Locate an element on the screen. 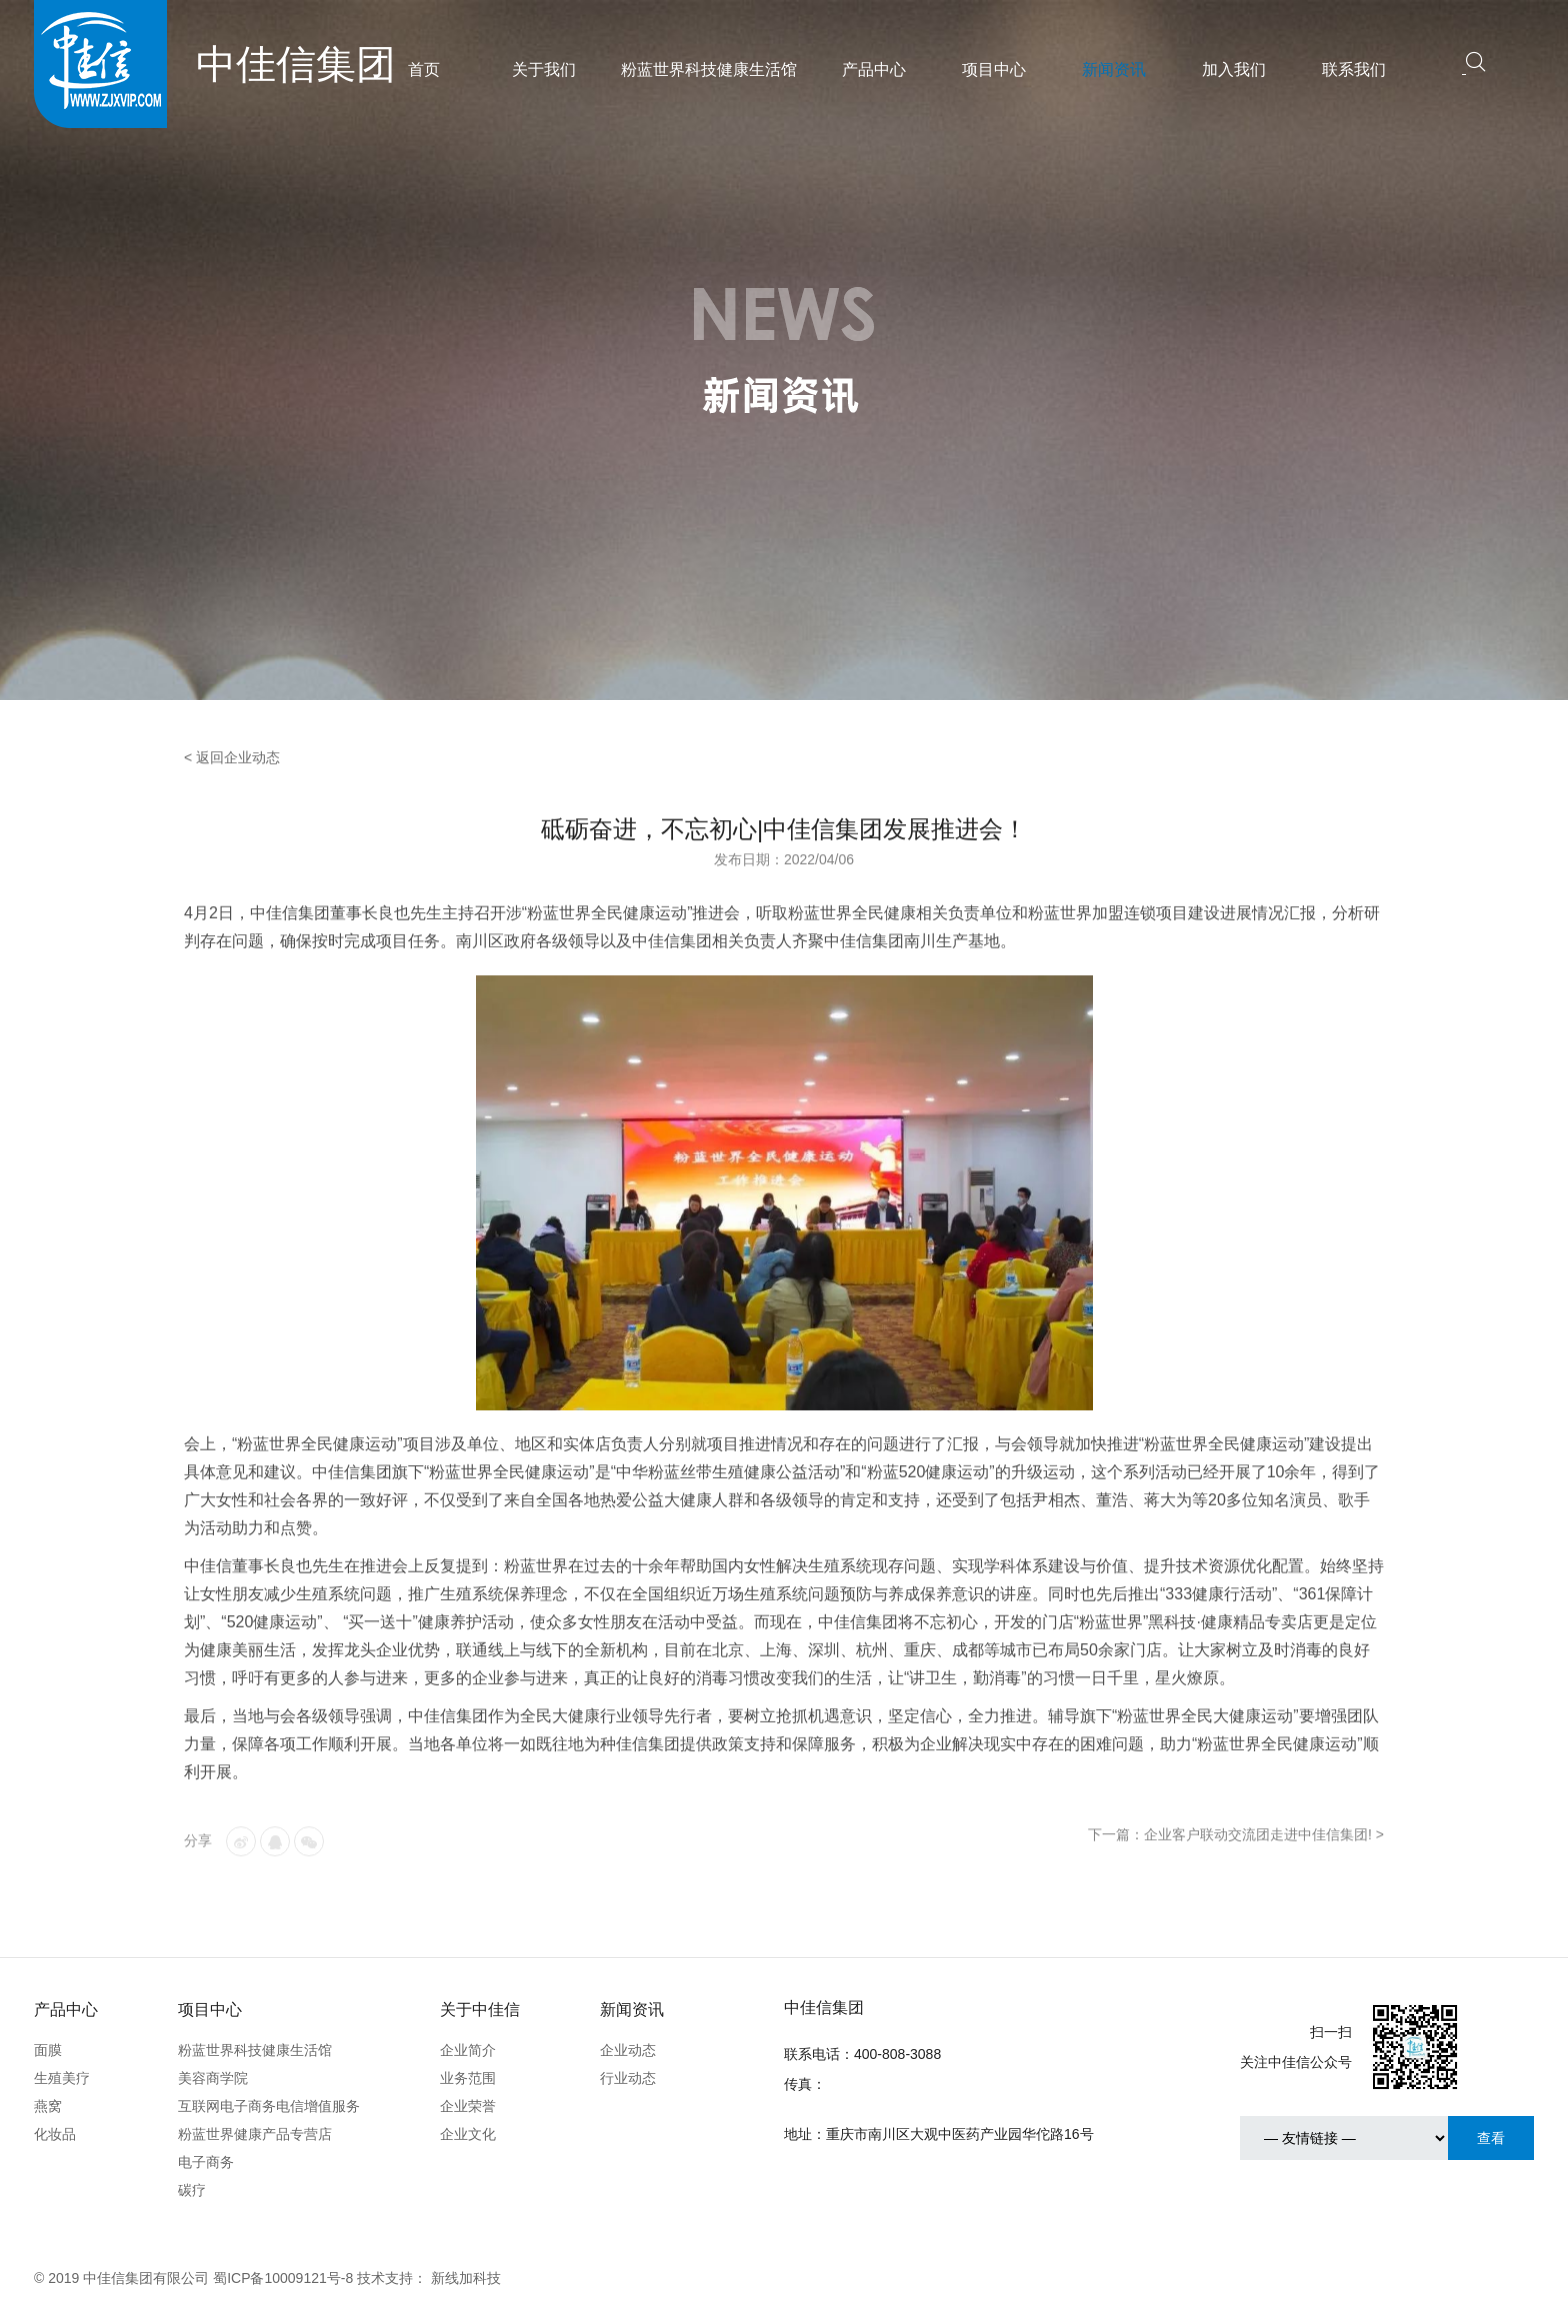 The width and height of the screenshot is (1568, 2308). 联系我们 is located at coordinates (1354, 69).